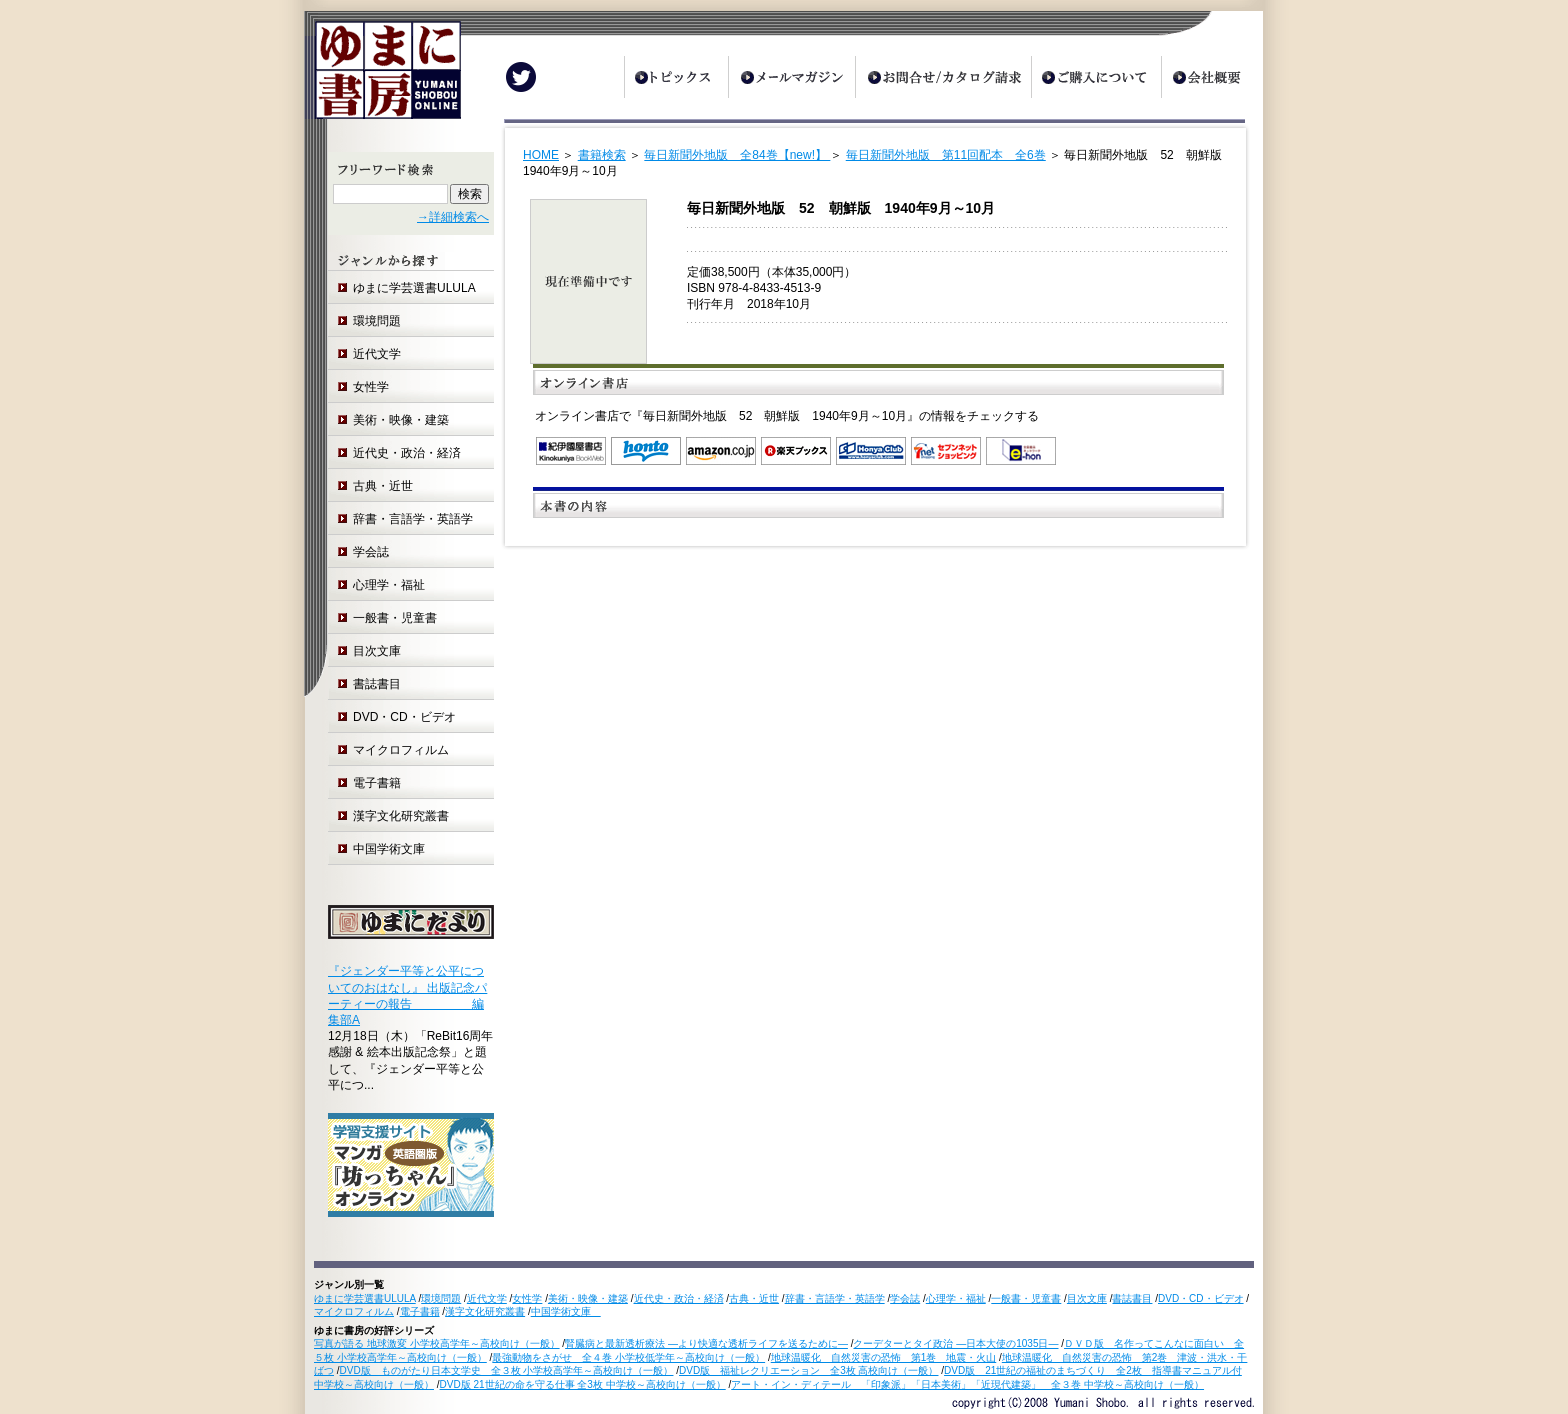 The width and height of the screenshot is (1568, 1414). I want to click on オンライン書店 Honya Club.com, so click(871, 451).